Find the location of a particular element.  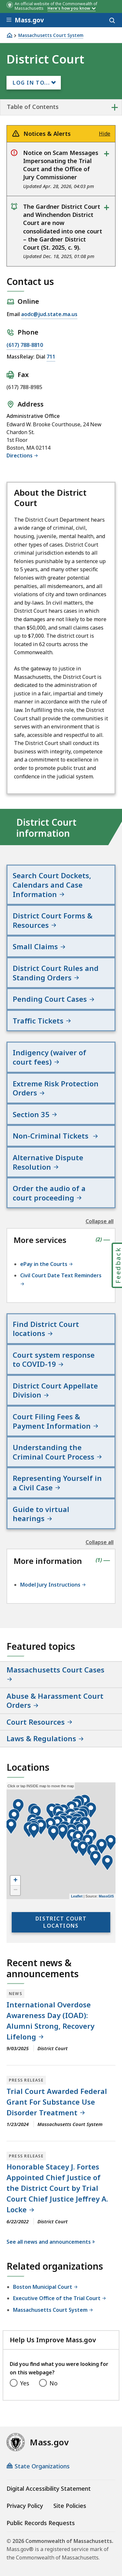

Digital Accessibility Statement is located at coordinates (49, 2488).